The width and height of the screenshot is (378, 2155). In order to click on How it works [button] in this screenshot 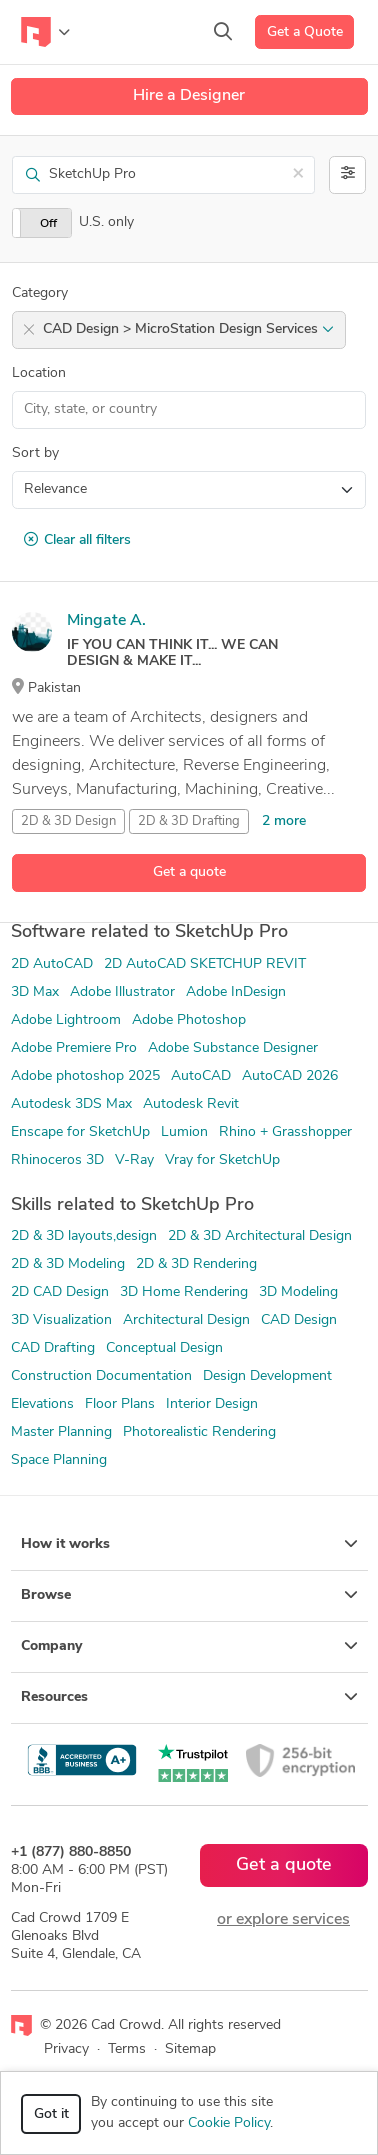, I will do `click(189, 1544)`.